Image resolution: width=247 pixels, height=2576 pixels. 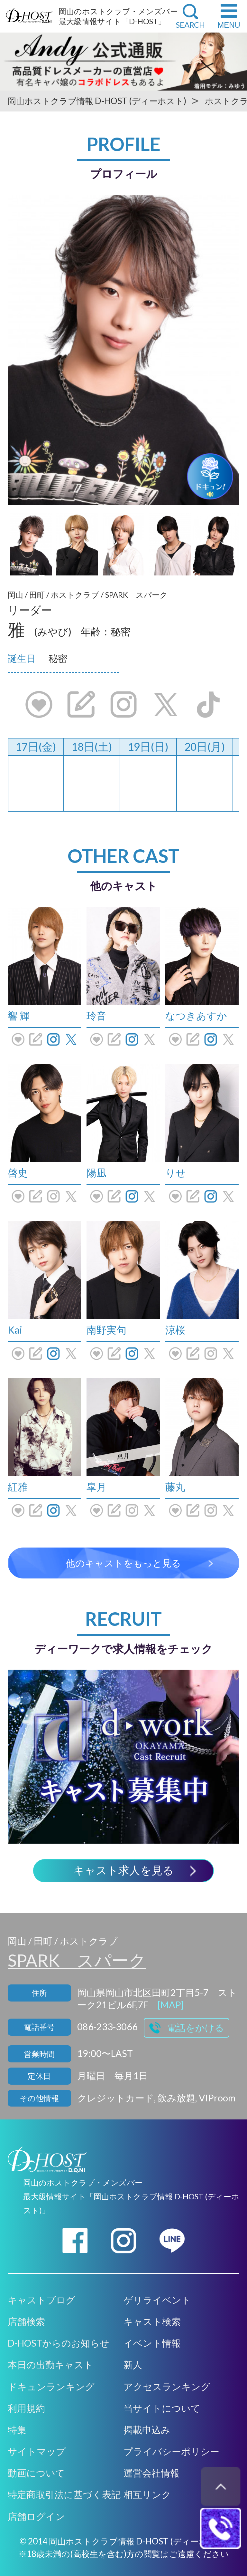 What do you see at coordinates (18, 1172) in the screenshot?
I see `啓史` at bounding box center [18, 1172].